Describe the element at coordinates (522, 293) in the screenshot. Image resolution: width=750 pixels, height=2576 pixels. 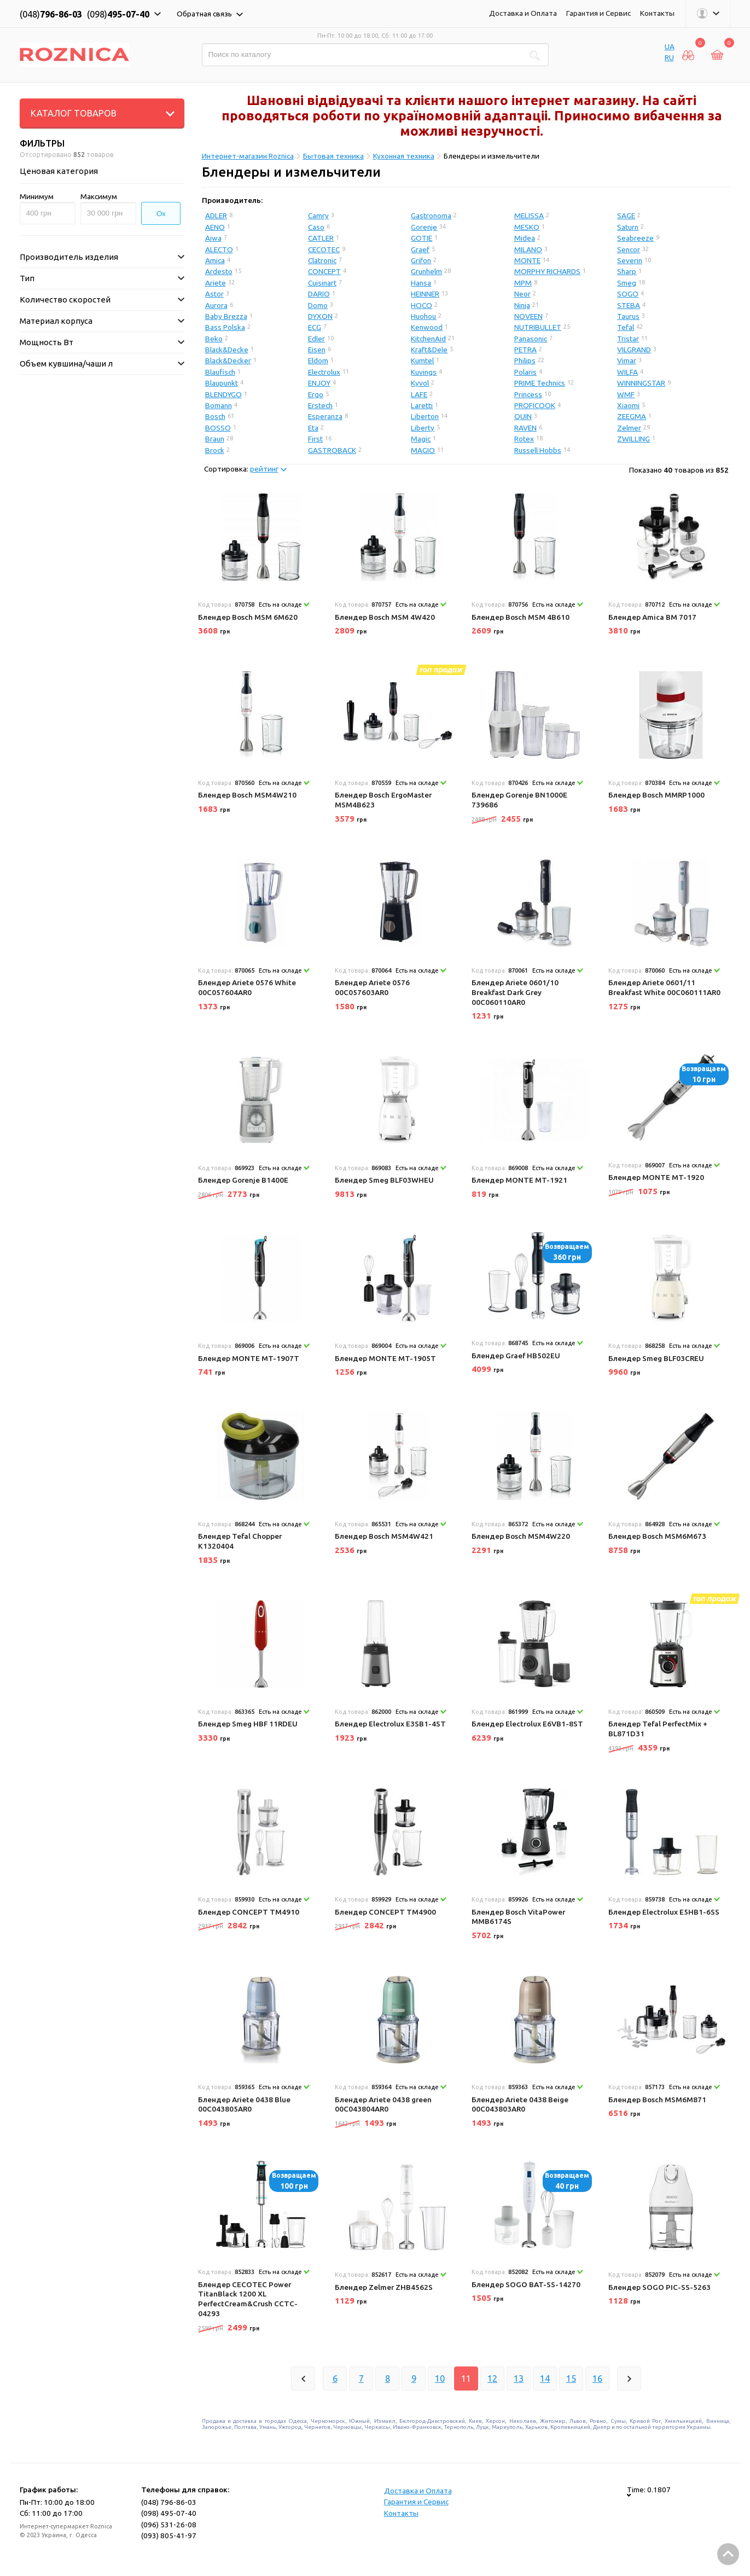
I see `Neor` at that location.